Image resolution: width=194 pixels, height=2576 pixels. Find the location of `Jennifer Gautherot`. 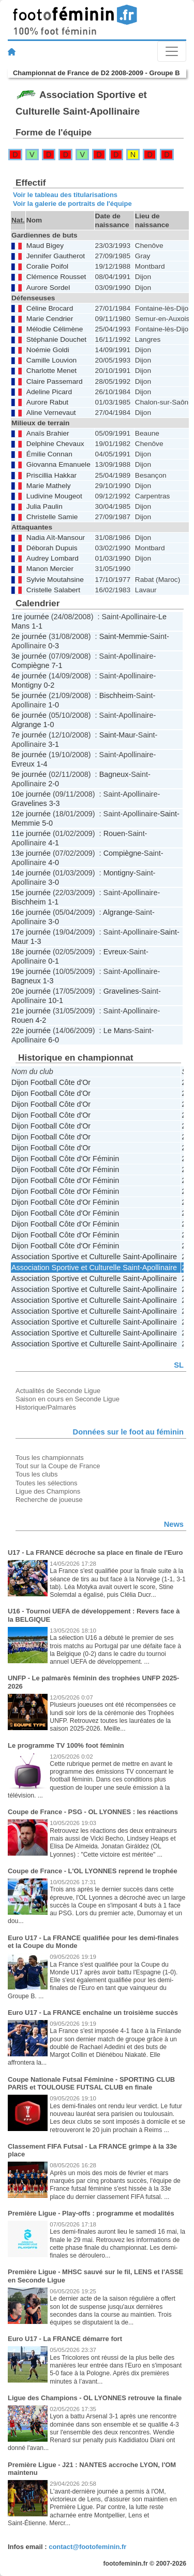

Jennifer Gautherot is located at coordinates (55, 256).